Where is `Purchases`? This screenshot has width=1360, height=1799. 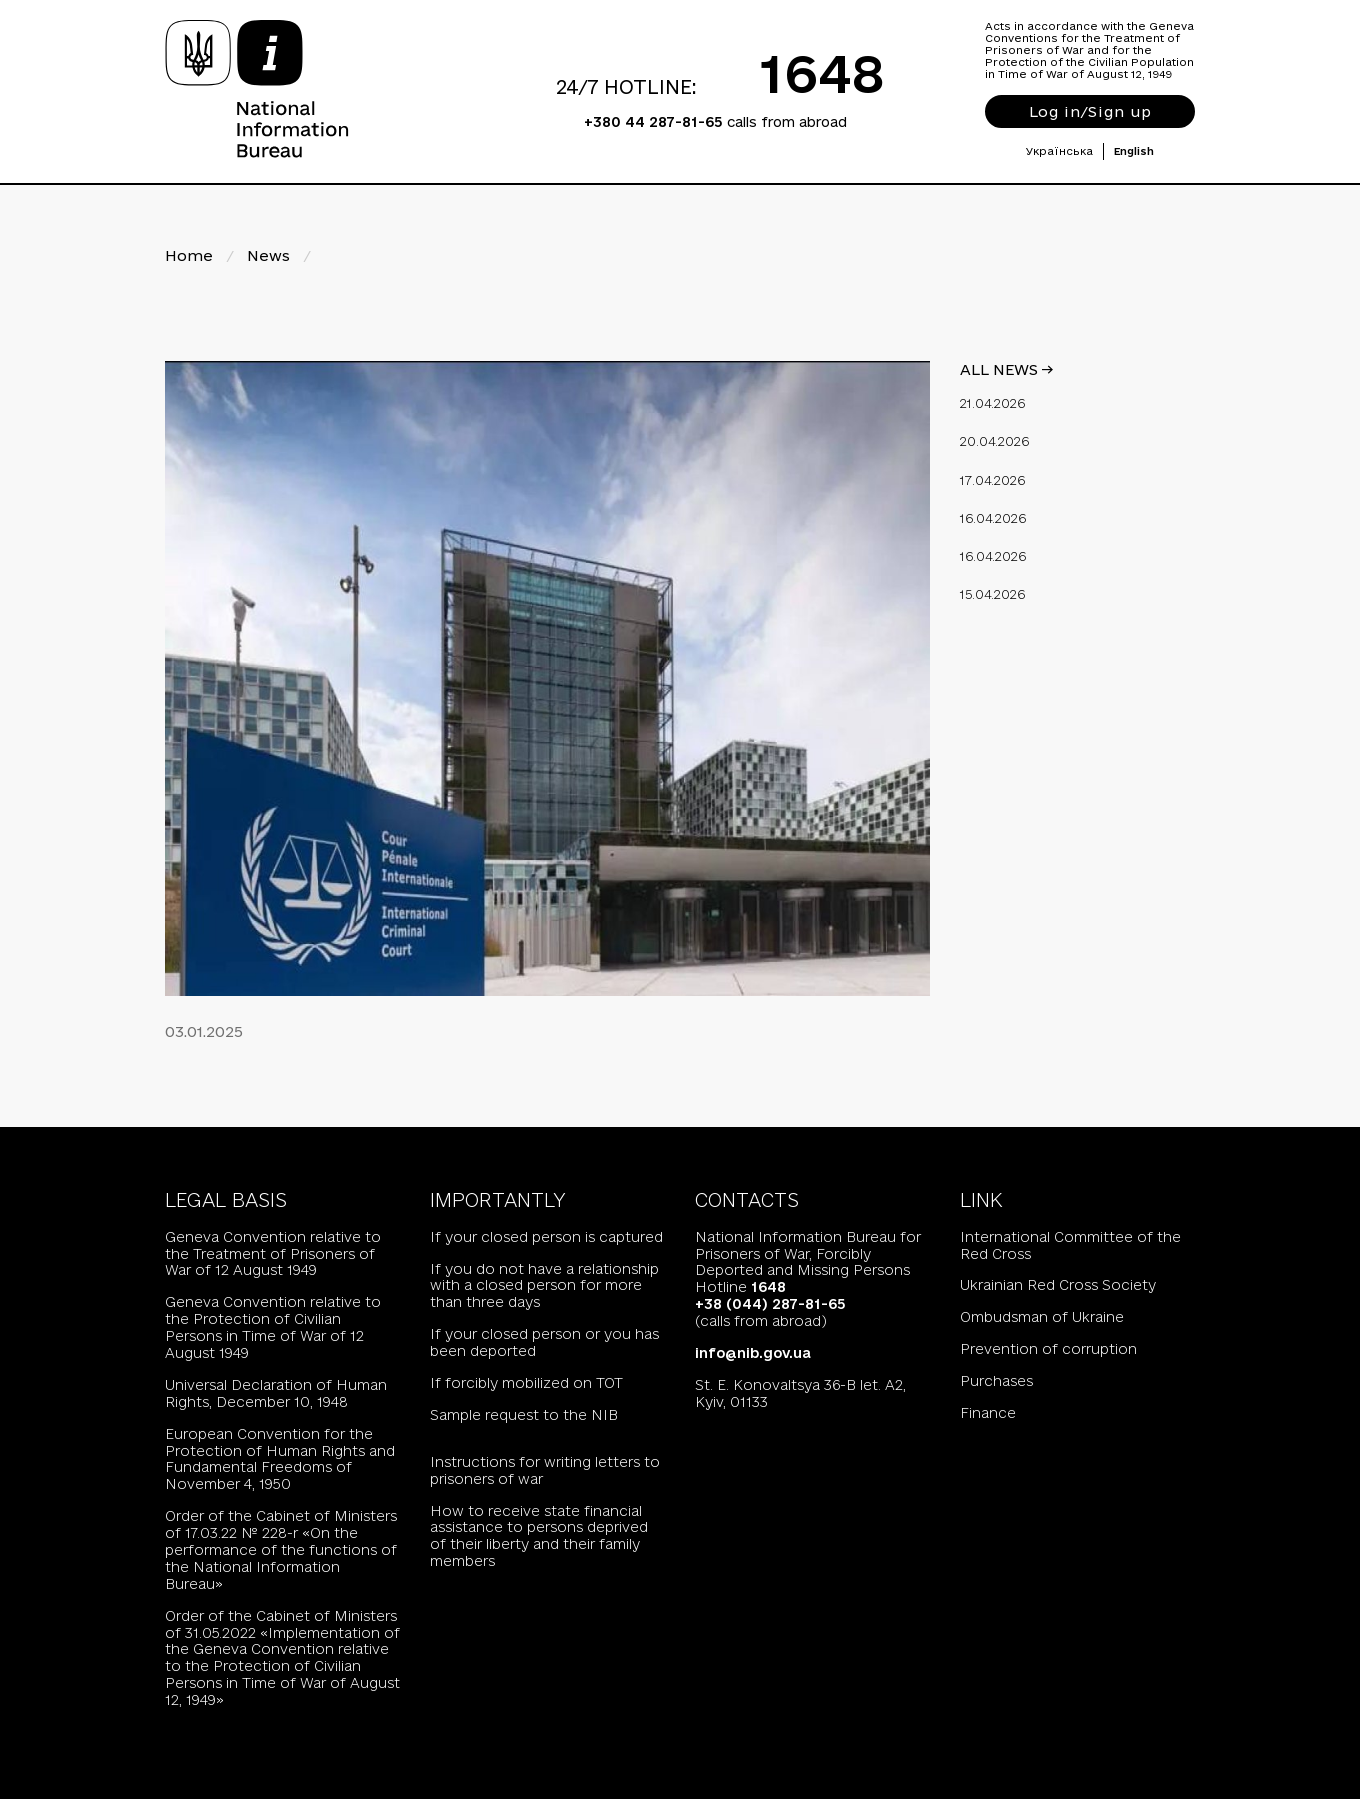 Purchases is located at coordinates (996, 1381).